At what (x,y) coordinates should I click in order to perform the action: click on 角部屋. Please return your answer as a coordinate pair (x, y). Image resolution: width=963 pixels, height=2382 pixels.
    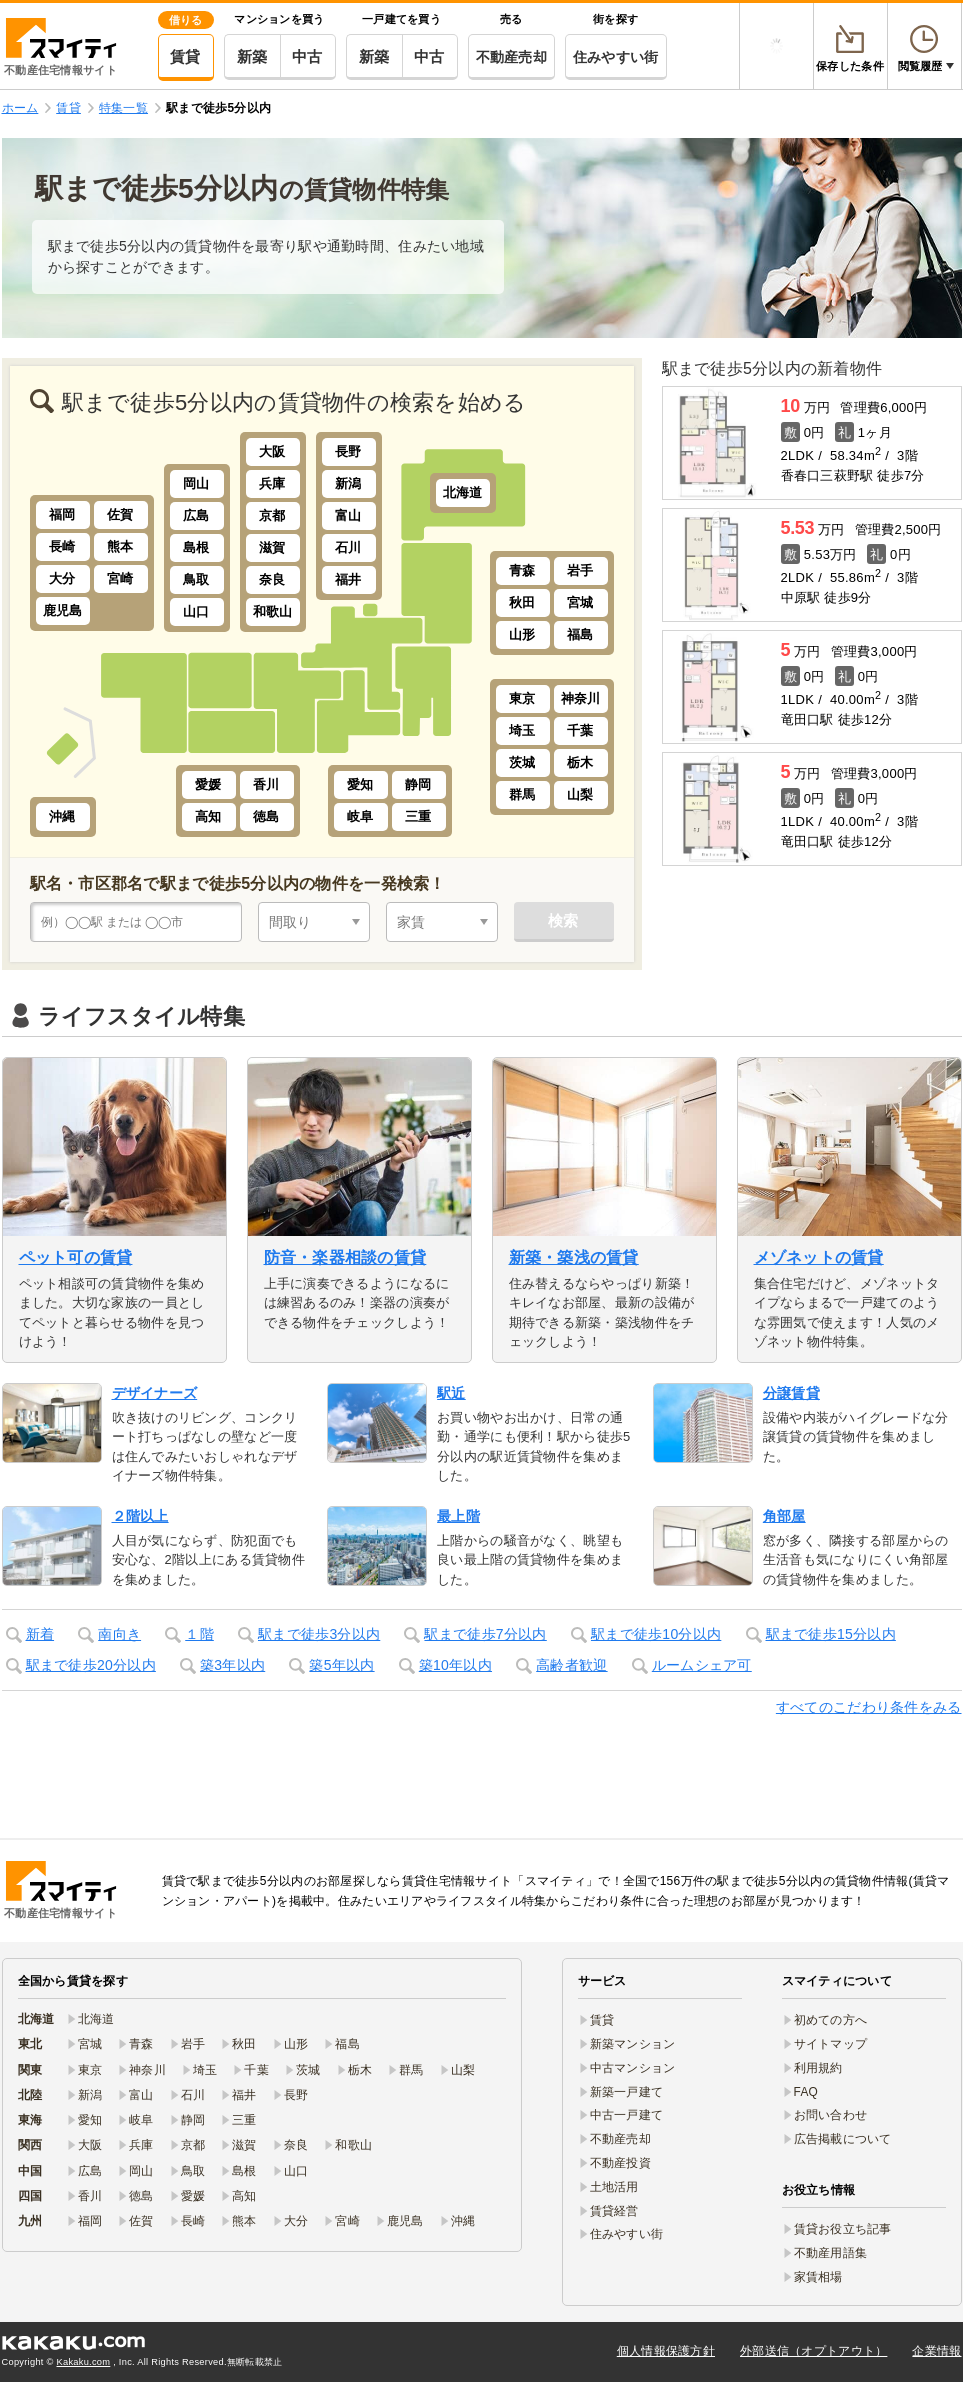
    Looking at the image, I should click on (784, 1516).